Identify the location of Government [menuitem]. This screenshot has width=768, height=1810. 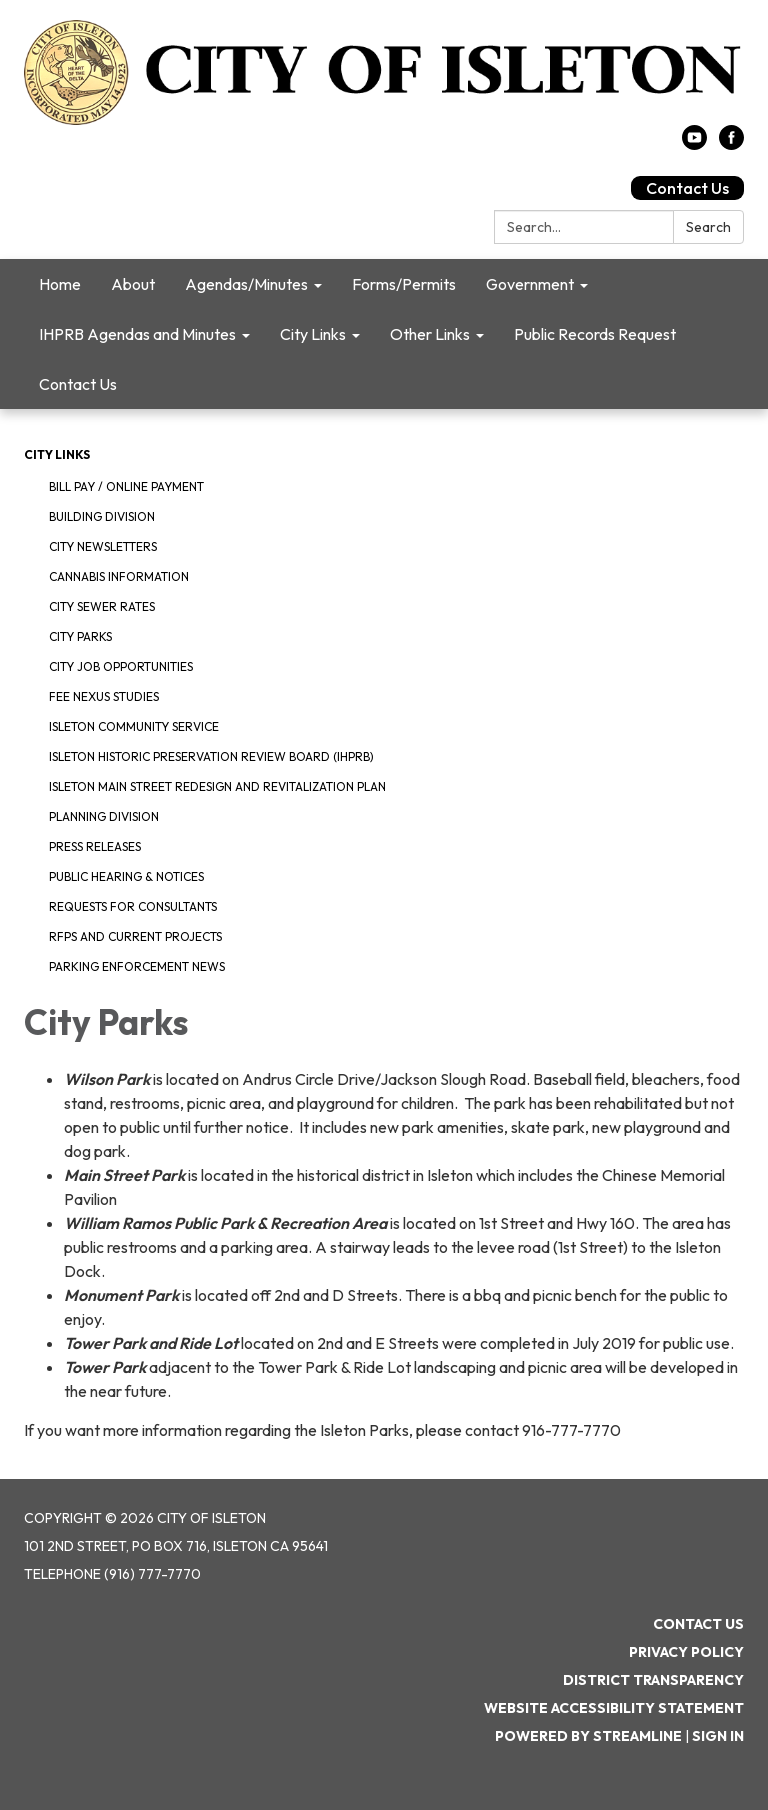
(530, 284).